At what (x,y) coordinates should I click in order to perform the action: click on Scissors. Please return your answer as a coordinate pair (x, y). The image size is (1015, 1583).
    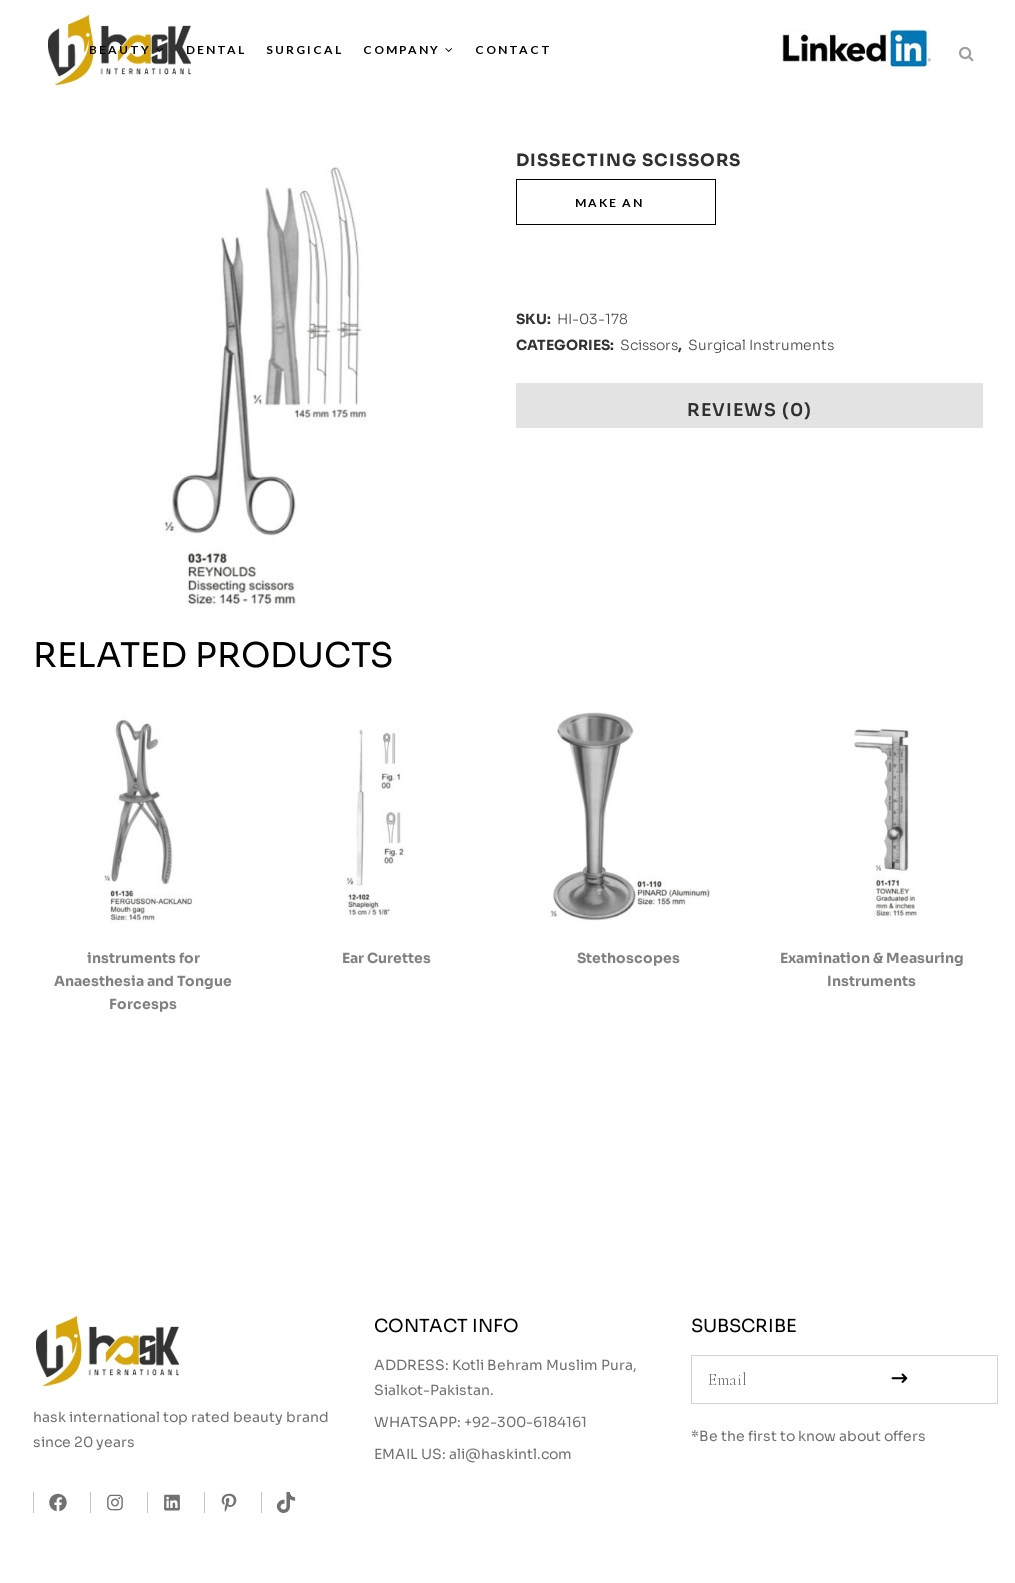
    Looking at the image, I should click on (649, 345).